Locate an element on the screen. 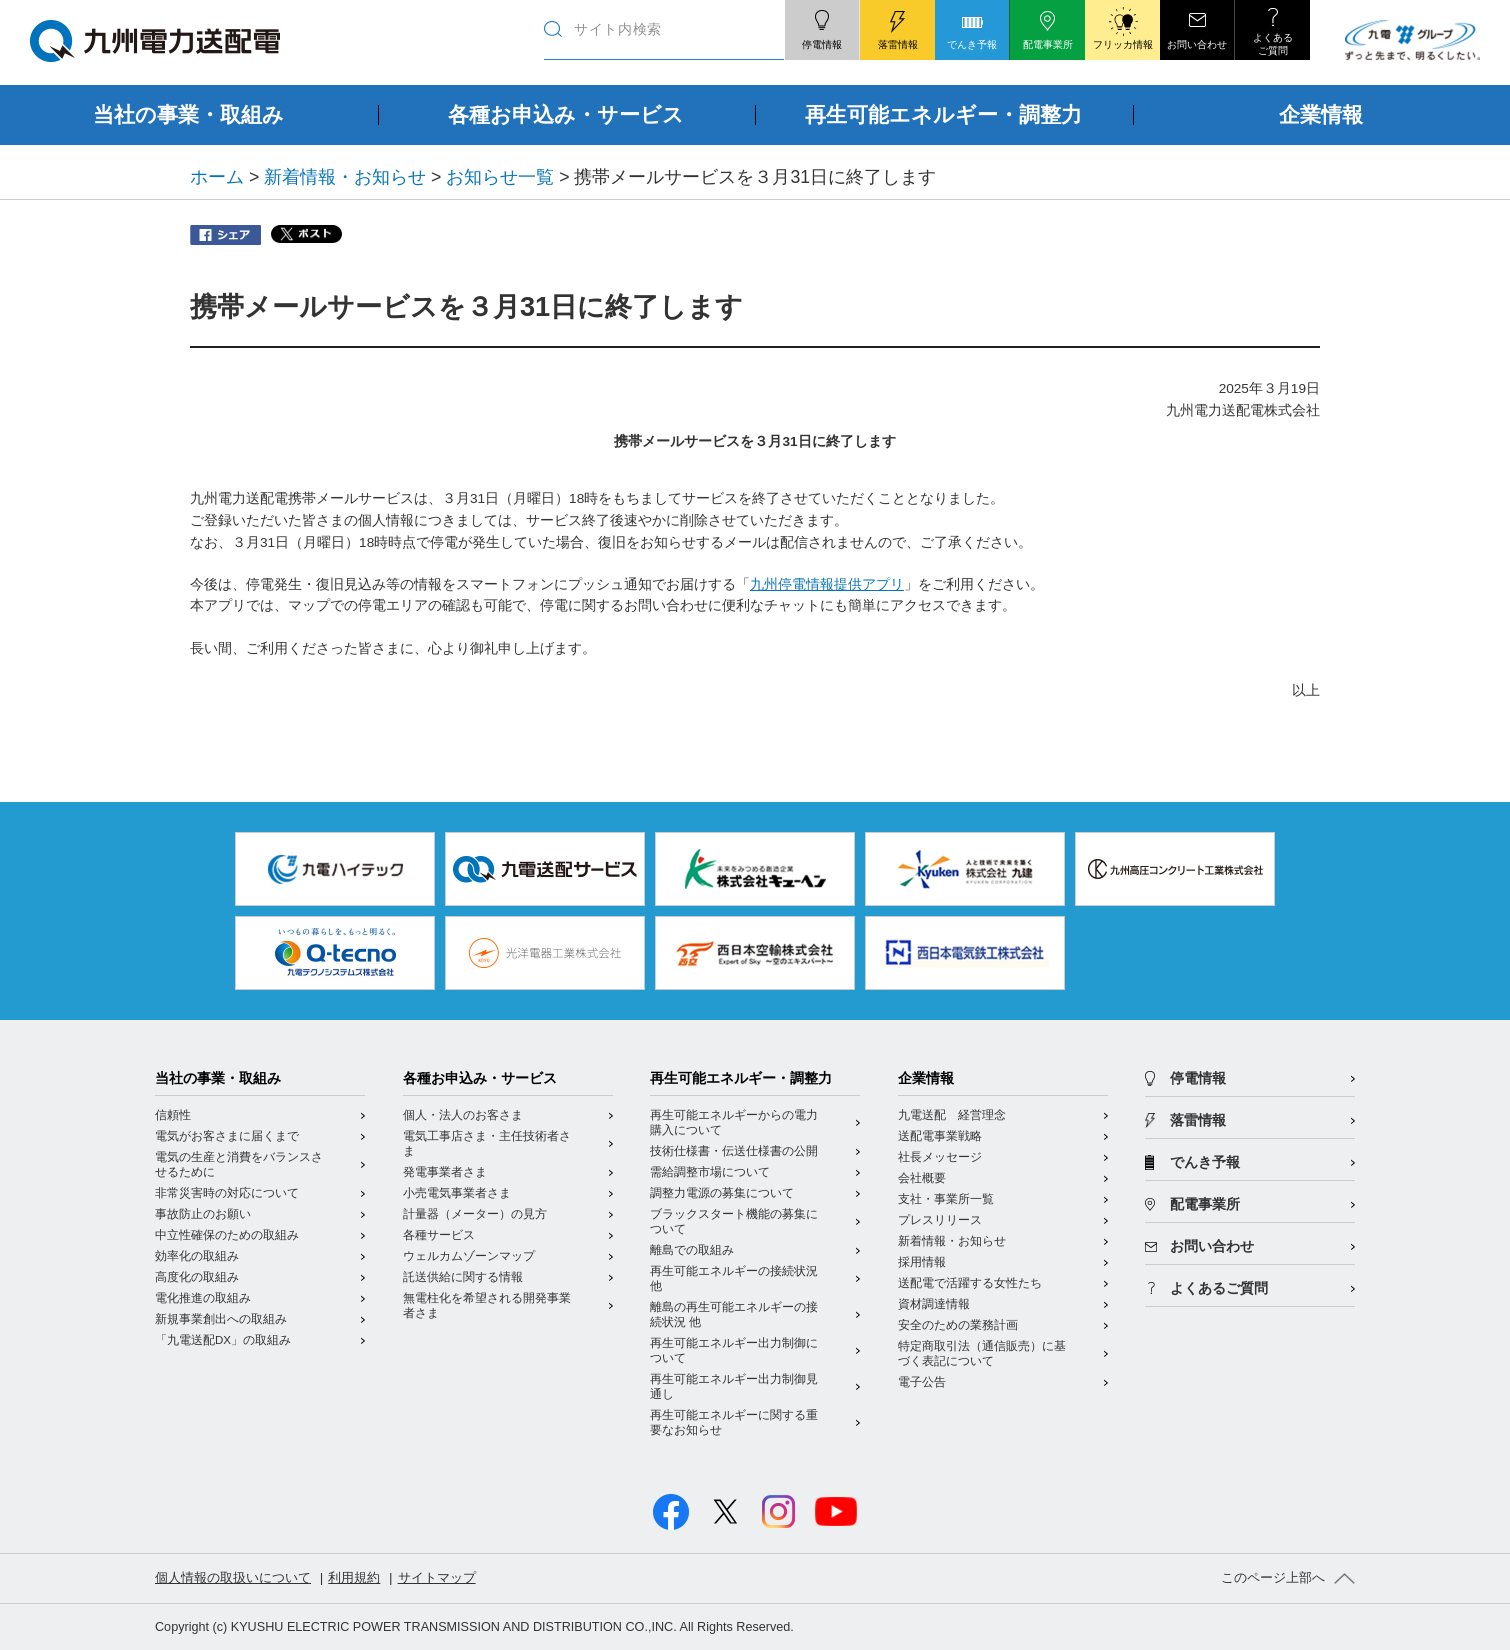 This screenshot has height=1650, width=1510. 電子公告 is located at coordinates (922, 1382).